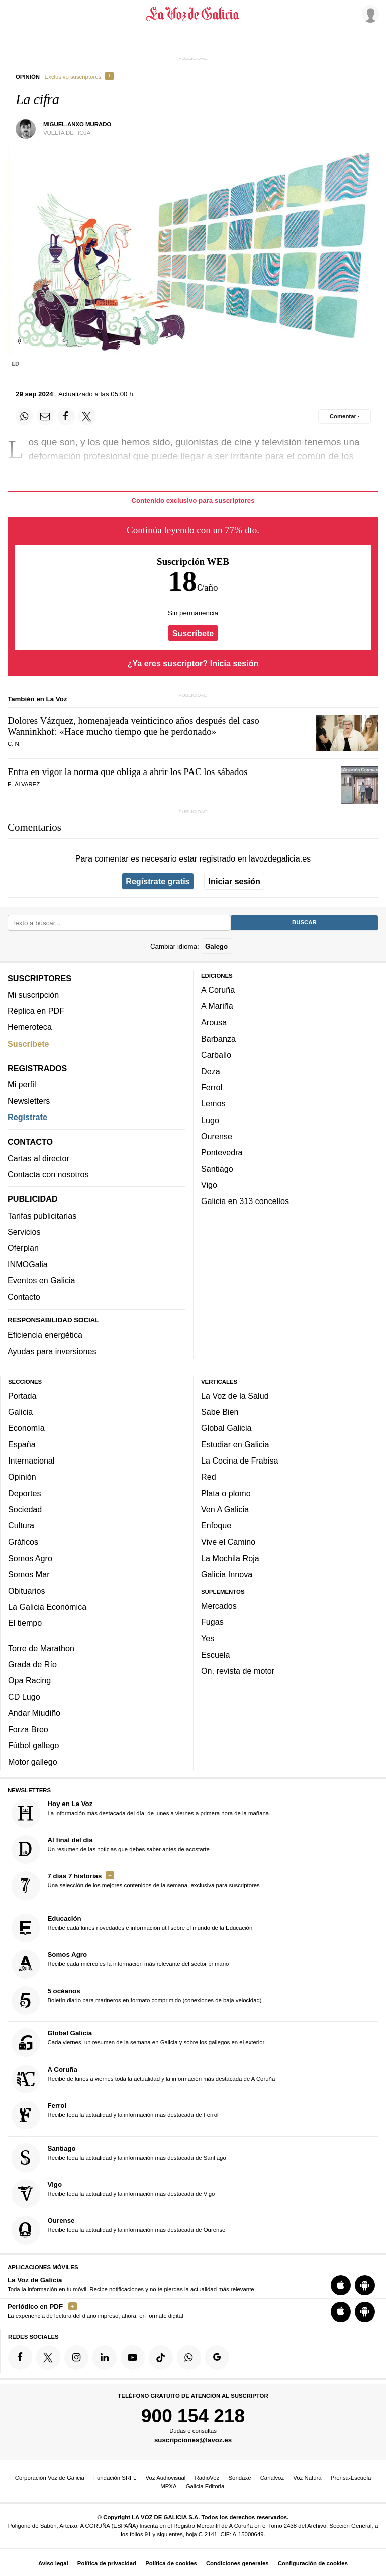  What do you see at coordinates (132, 1928) in the screenshot?
I see `Recibe cada lunes novedades e información útil sobre el mundo de la Educación` at bounding box center [132, 1928].